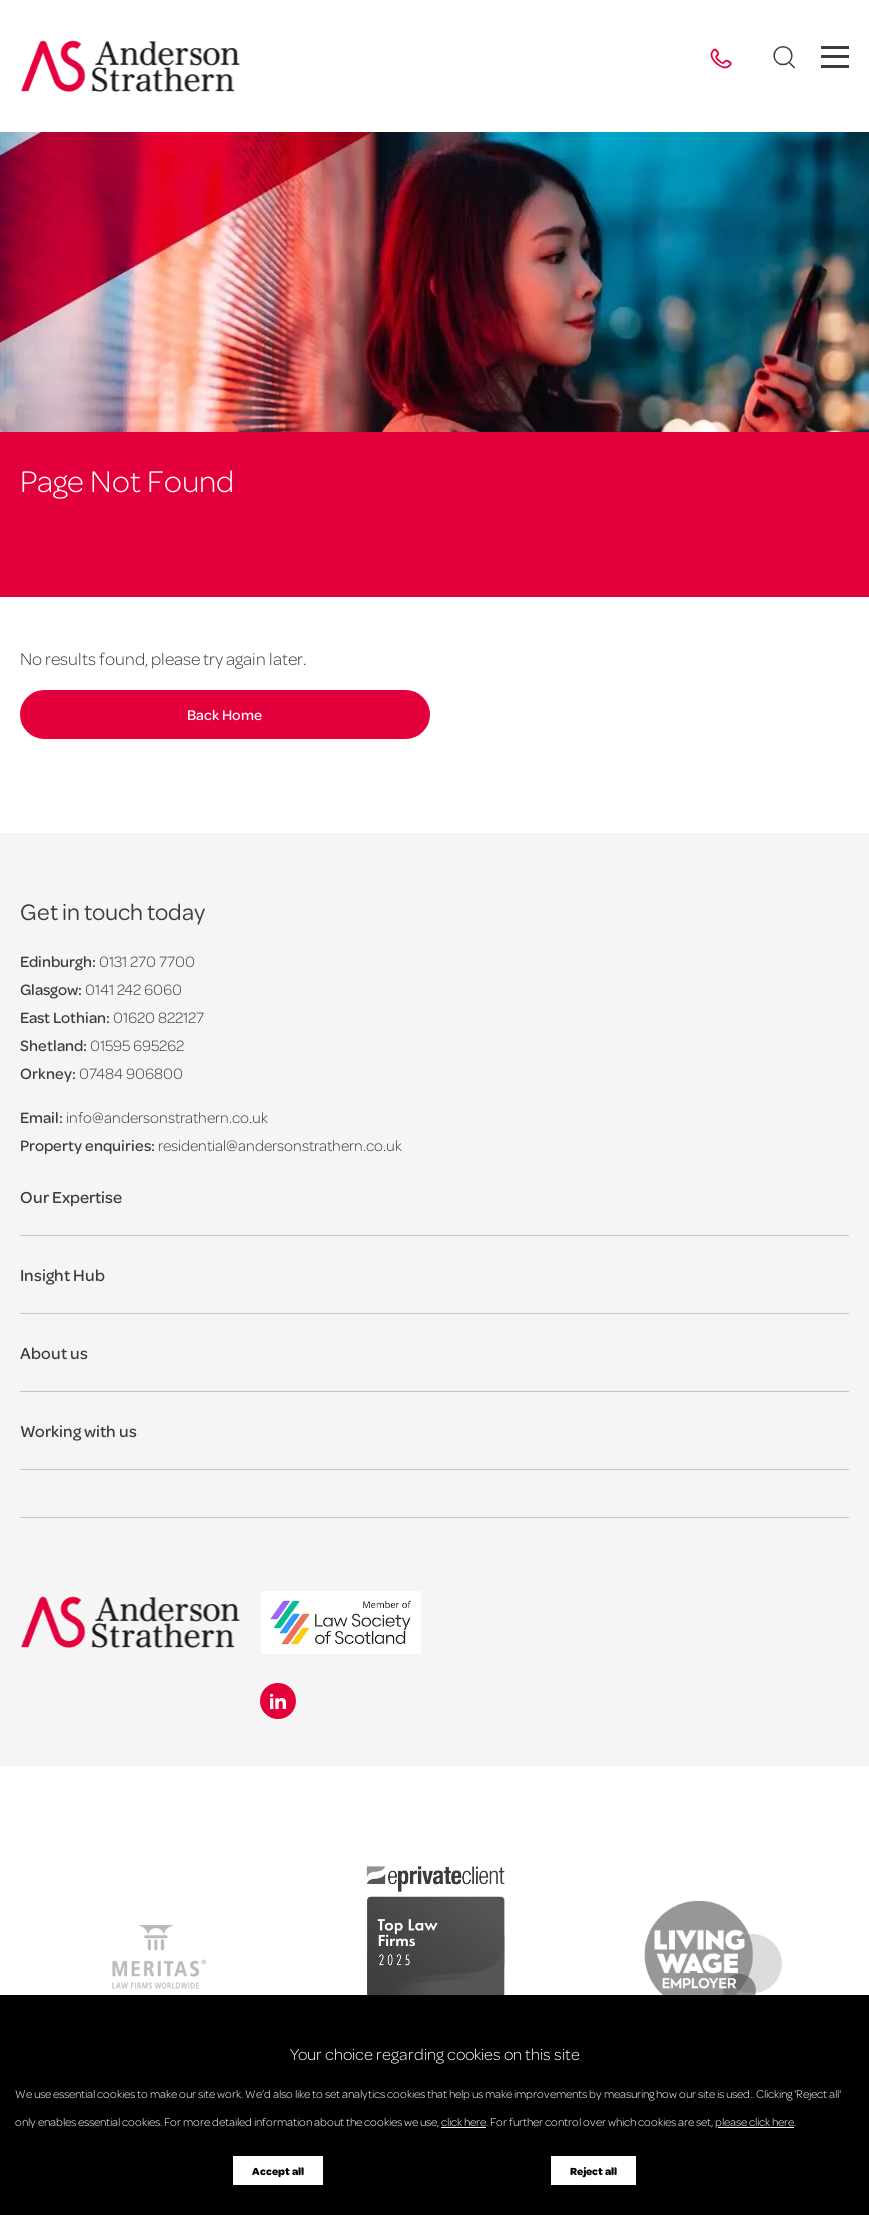  I want to click on 07484 906800, so click(131, 1073).